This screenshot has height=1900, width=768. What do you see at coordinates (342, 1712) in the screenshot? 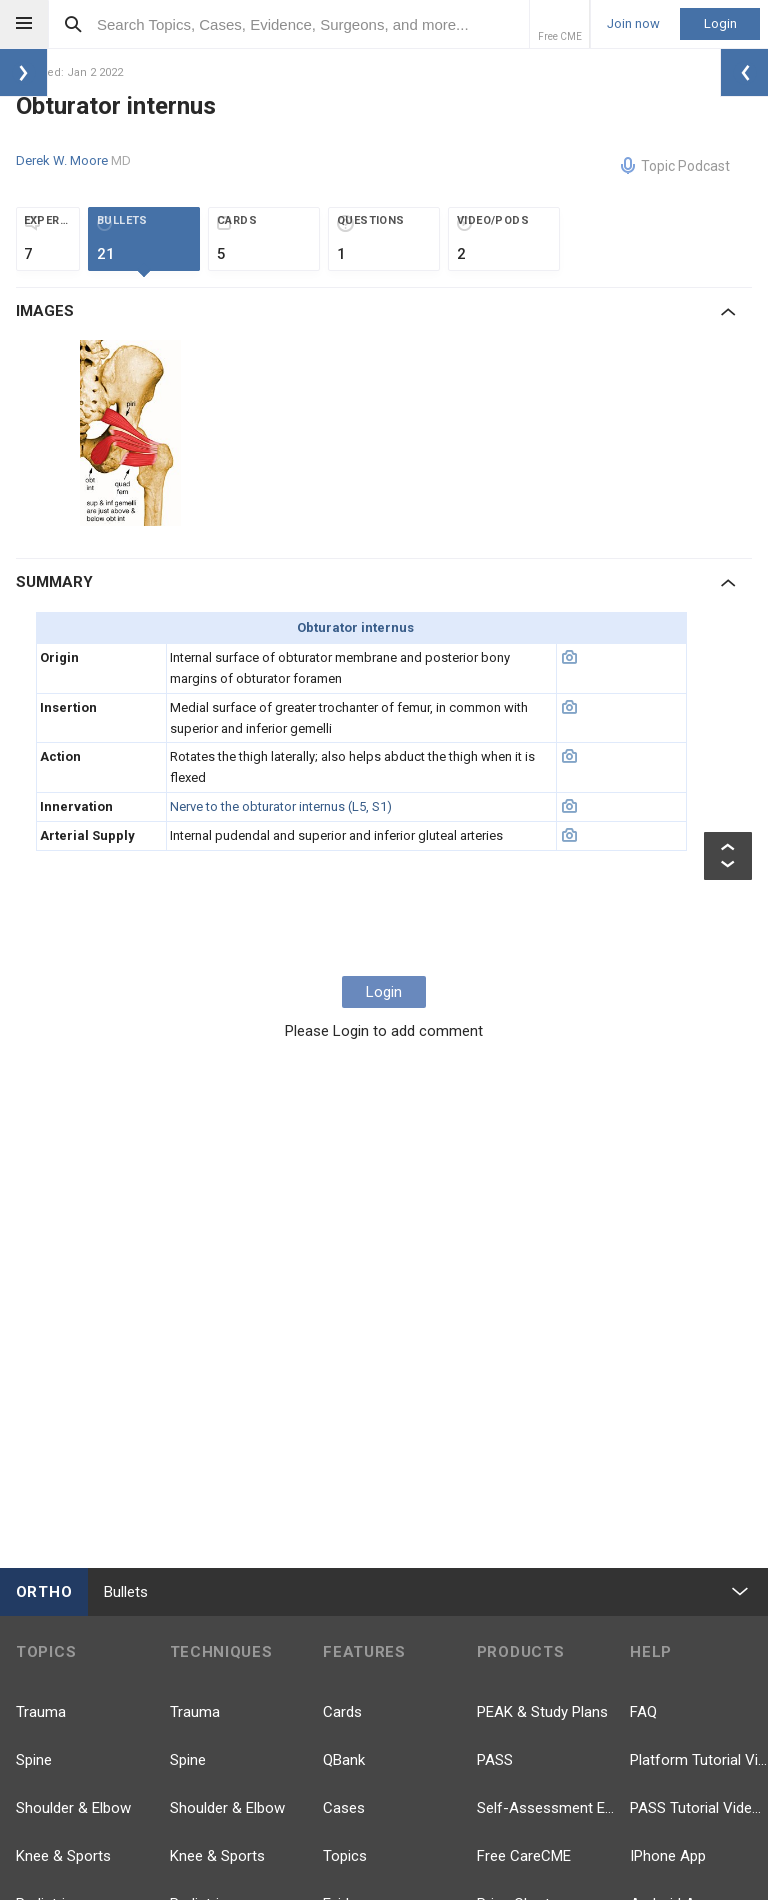
I see `Cards` at bounding box center [342, 1712].